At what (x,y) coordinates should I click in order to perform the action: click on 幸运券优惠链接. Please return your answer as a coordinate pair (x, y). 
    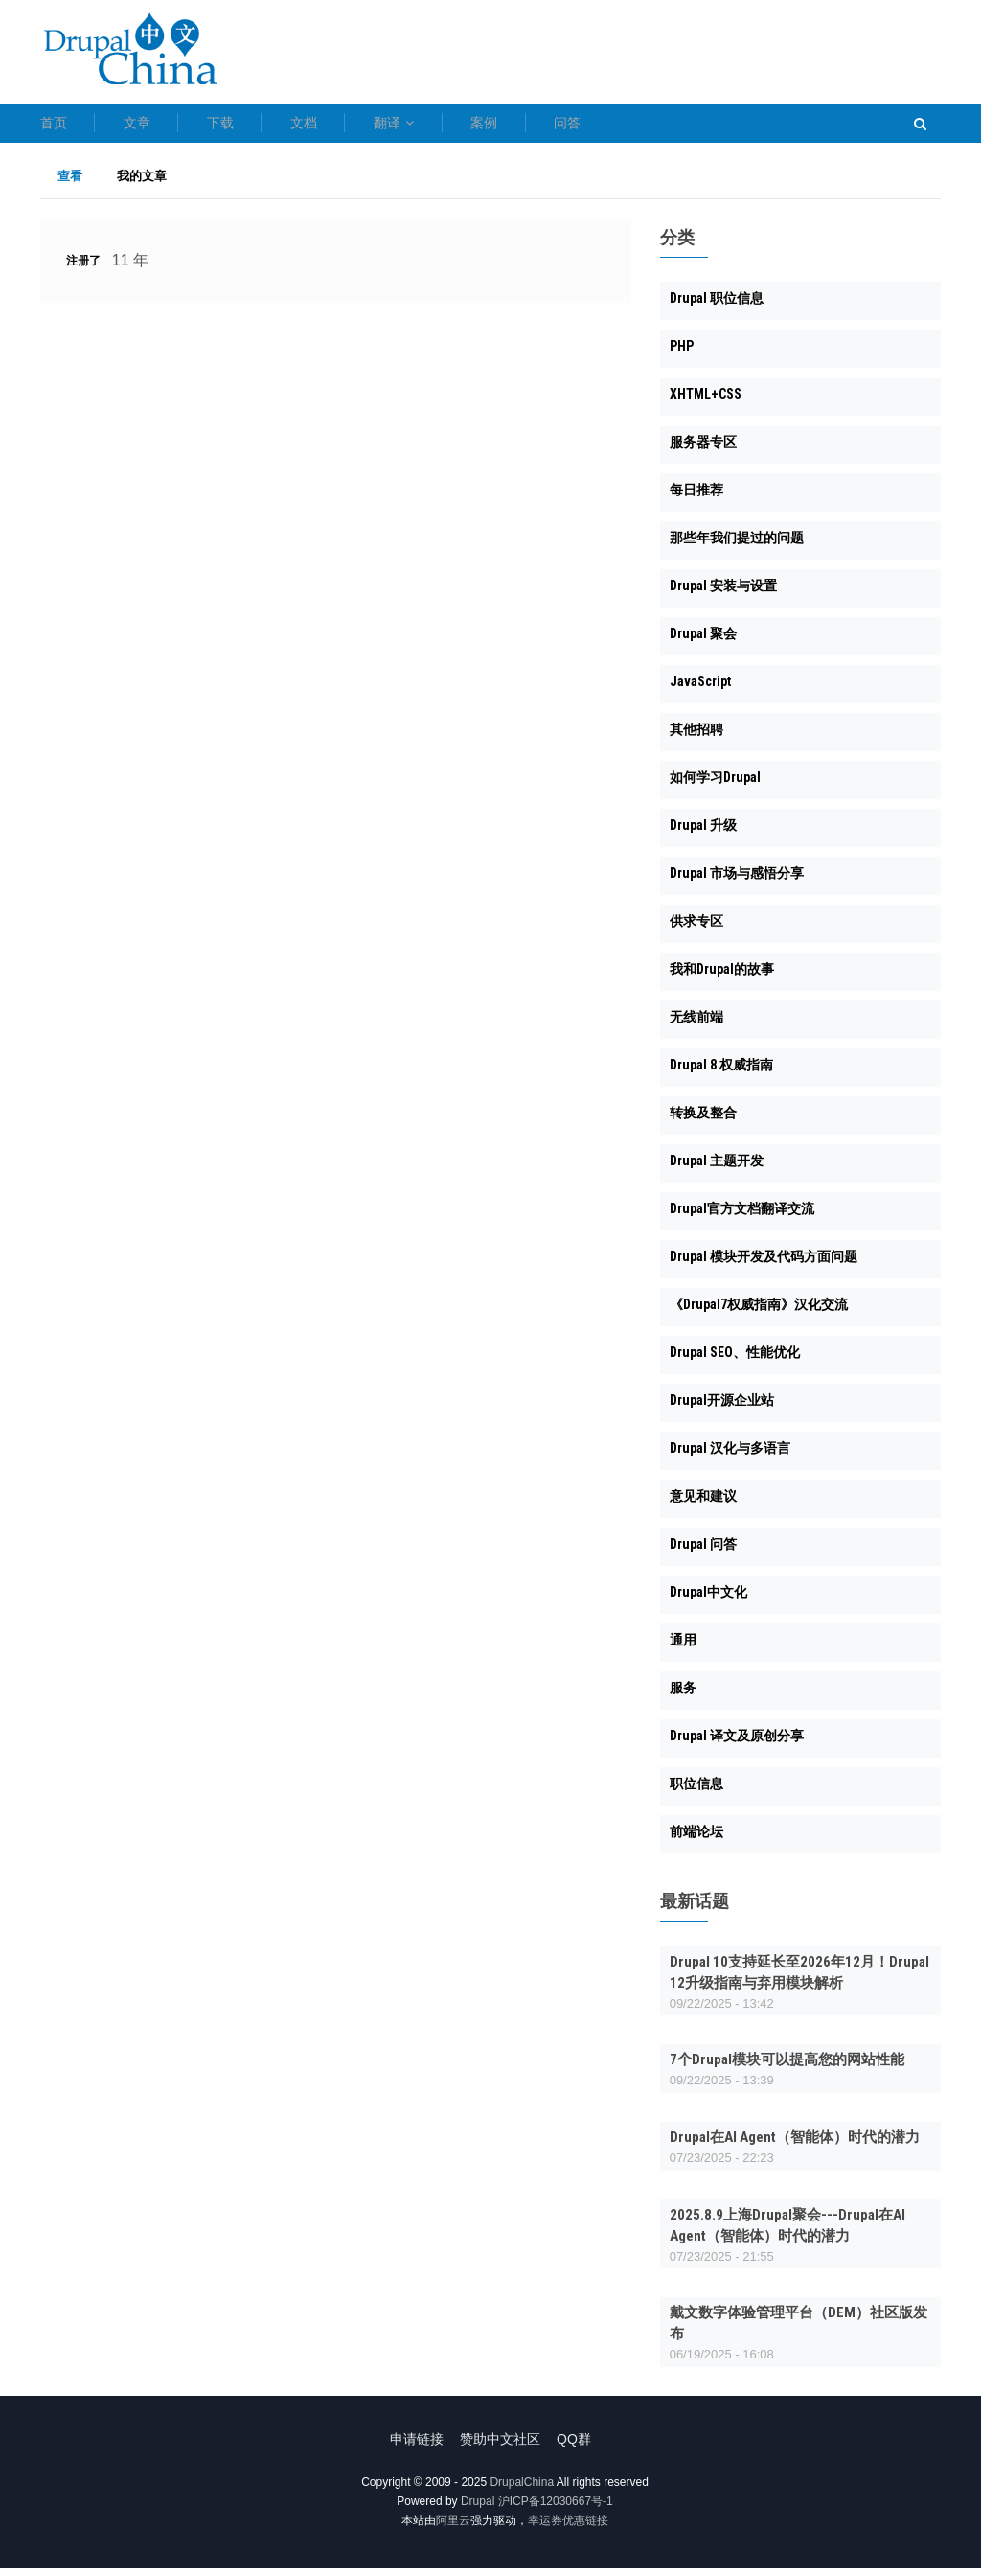
    Looking at the image, I should click on (568, 2528).